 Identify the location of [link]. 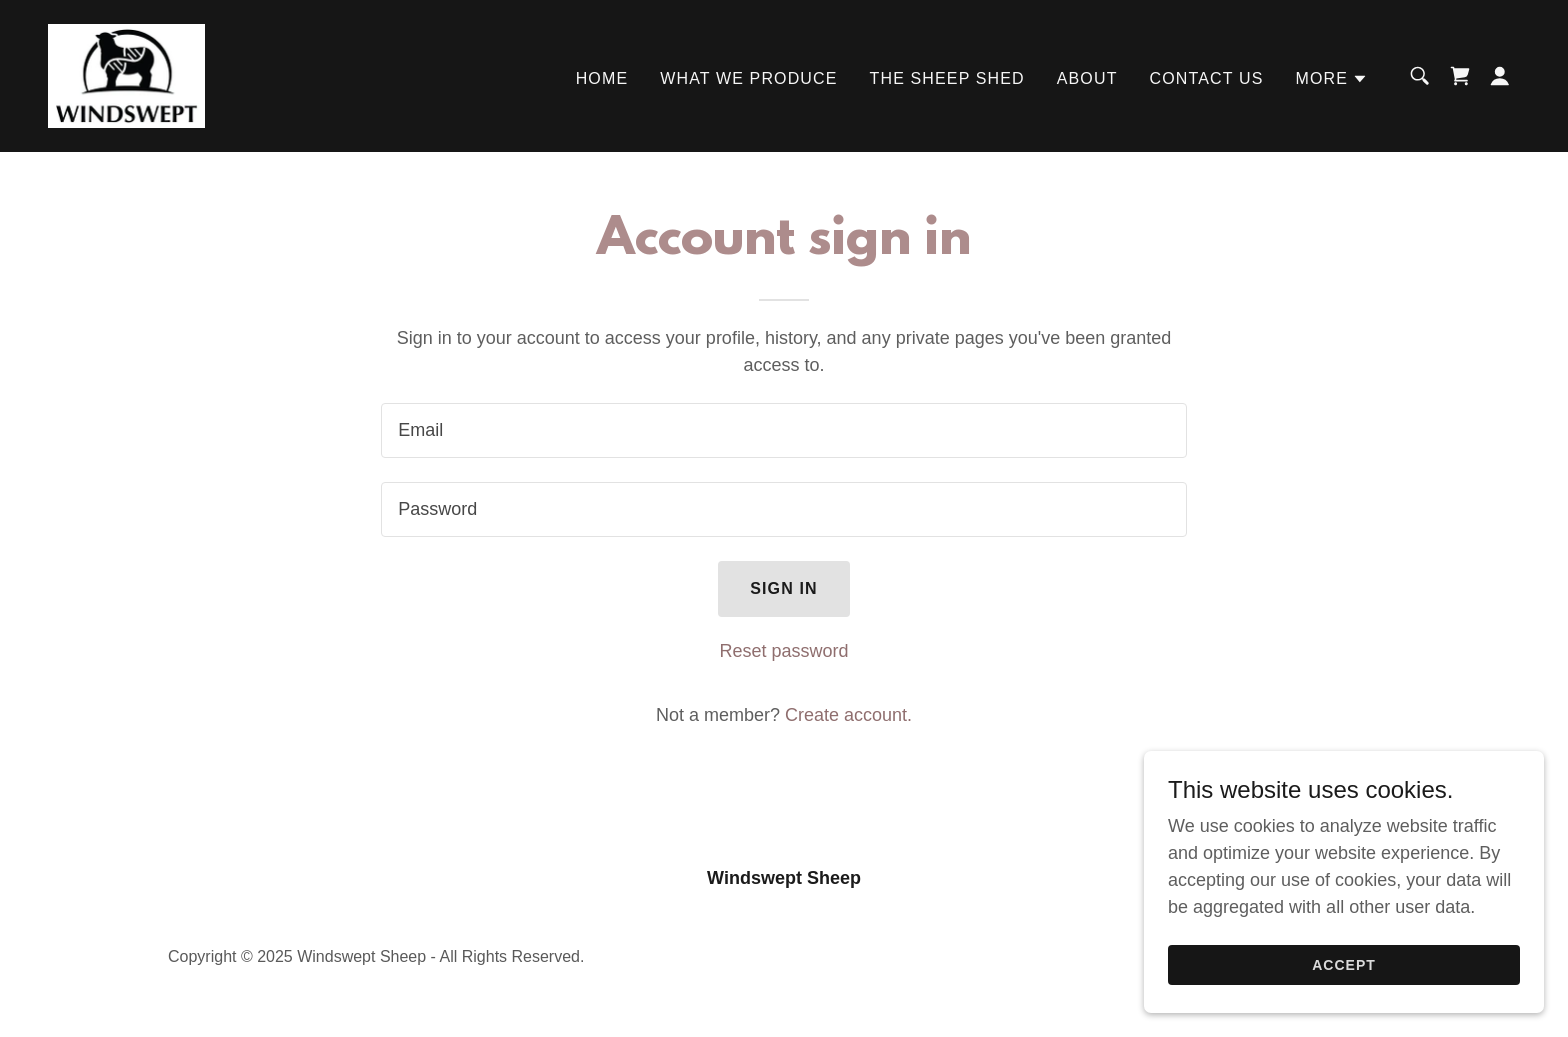
(126, 75).